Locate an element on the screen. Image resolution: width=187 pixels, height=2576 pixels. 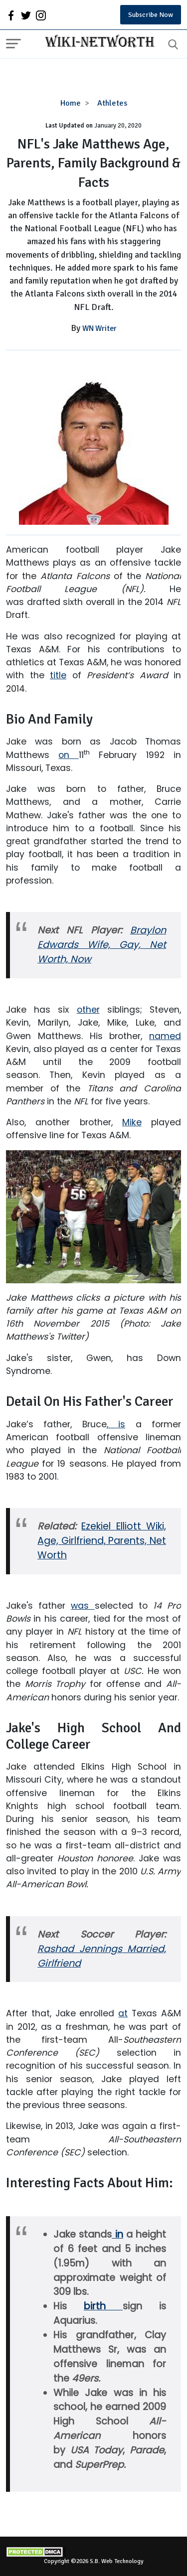
Athletes is located at coordinates (112, 103).